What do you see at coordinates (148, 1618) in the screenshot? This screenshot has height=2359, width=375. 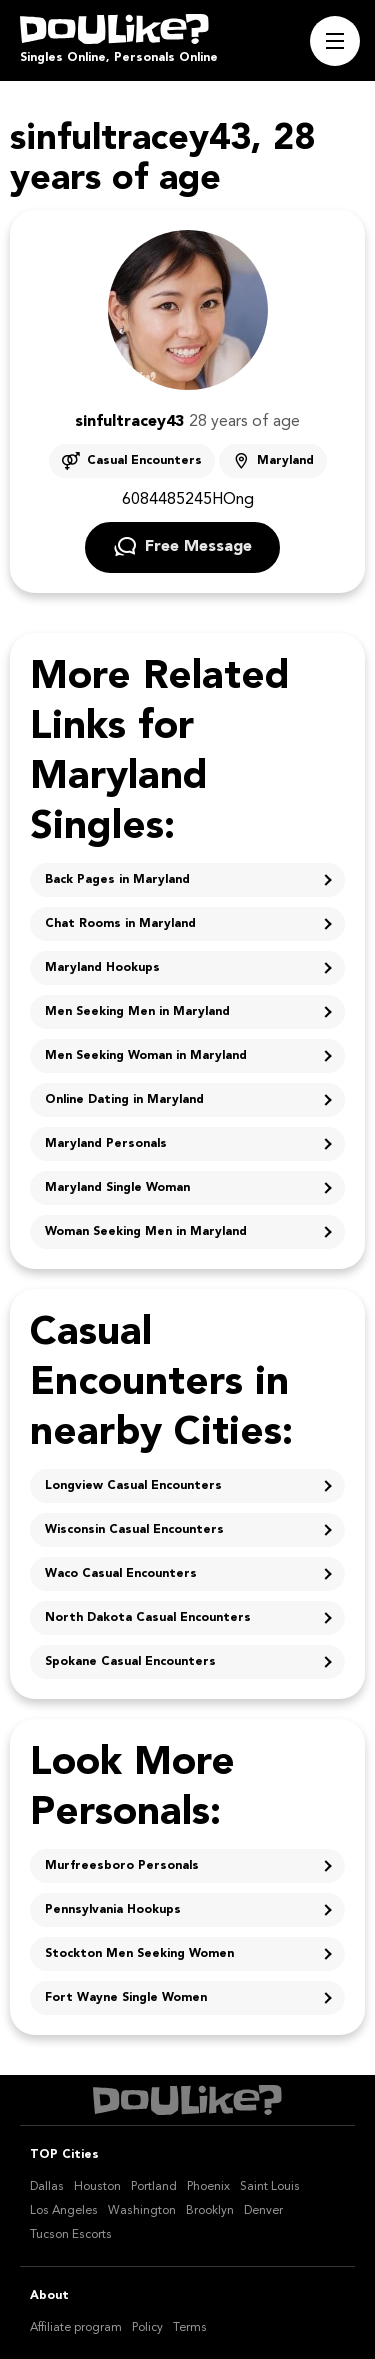 I see `North Dakota Casual Encounters` at bounding box center [148, 1618].